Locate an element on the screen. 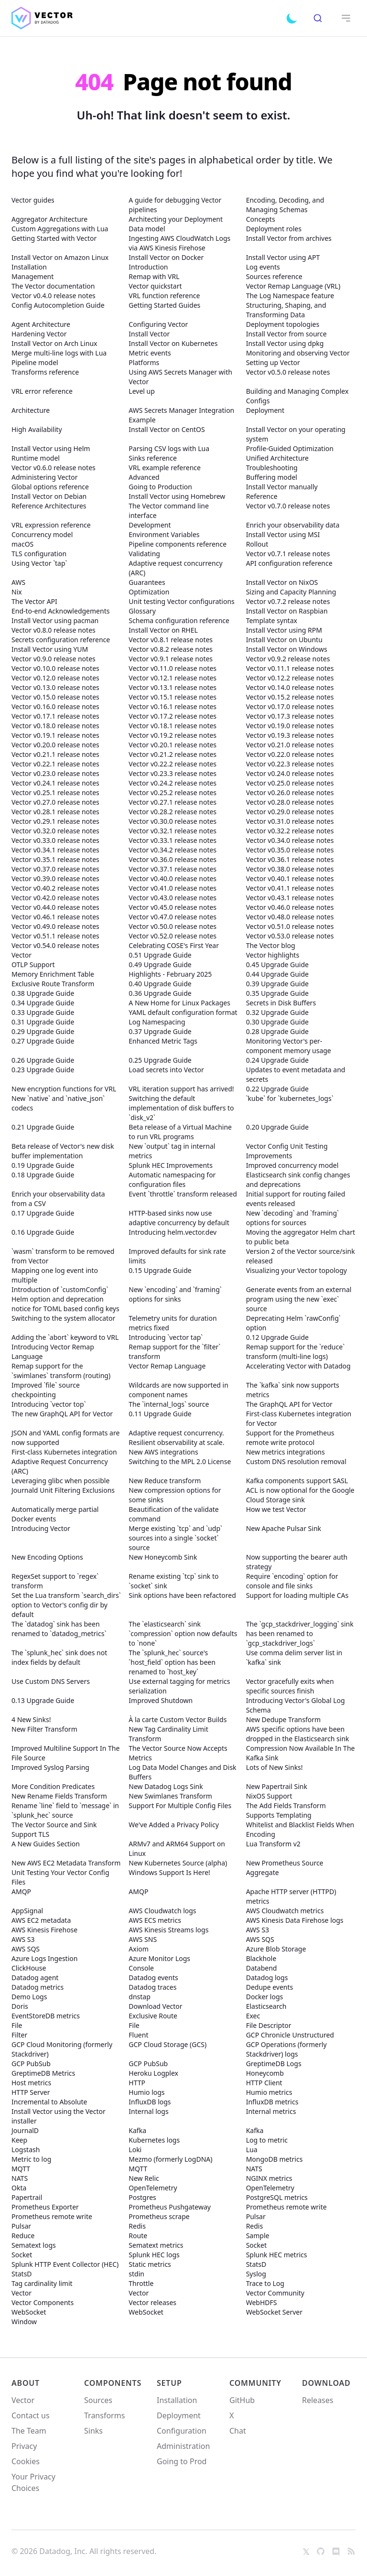  Vector v0.25.2 release notes is located at coordinates (172, 792).